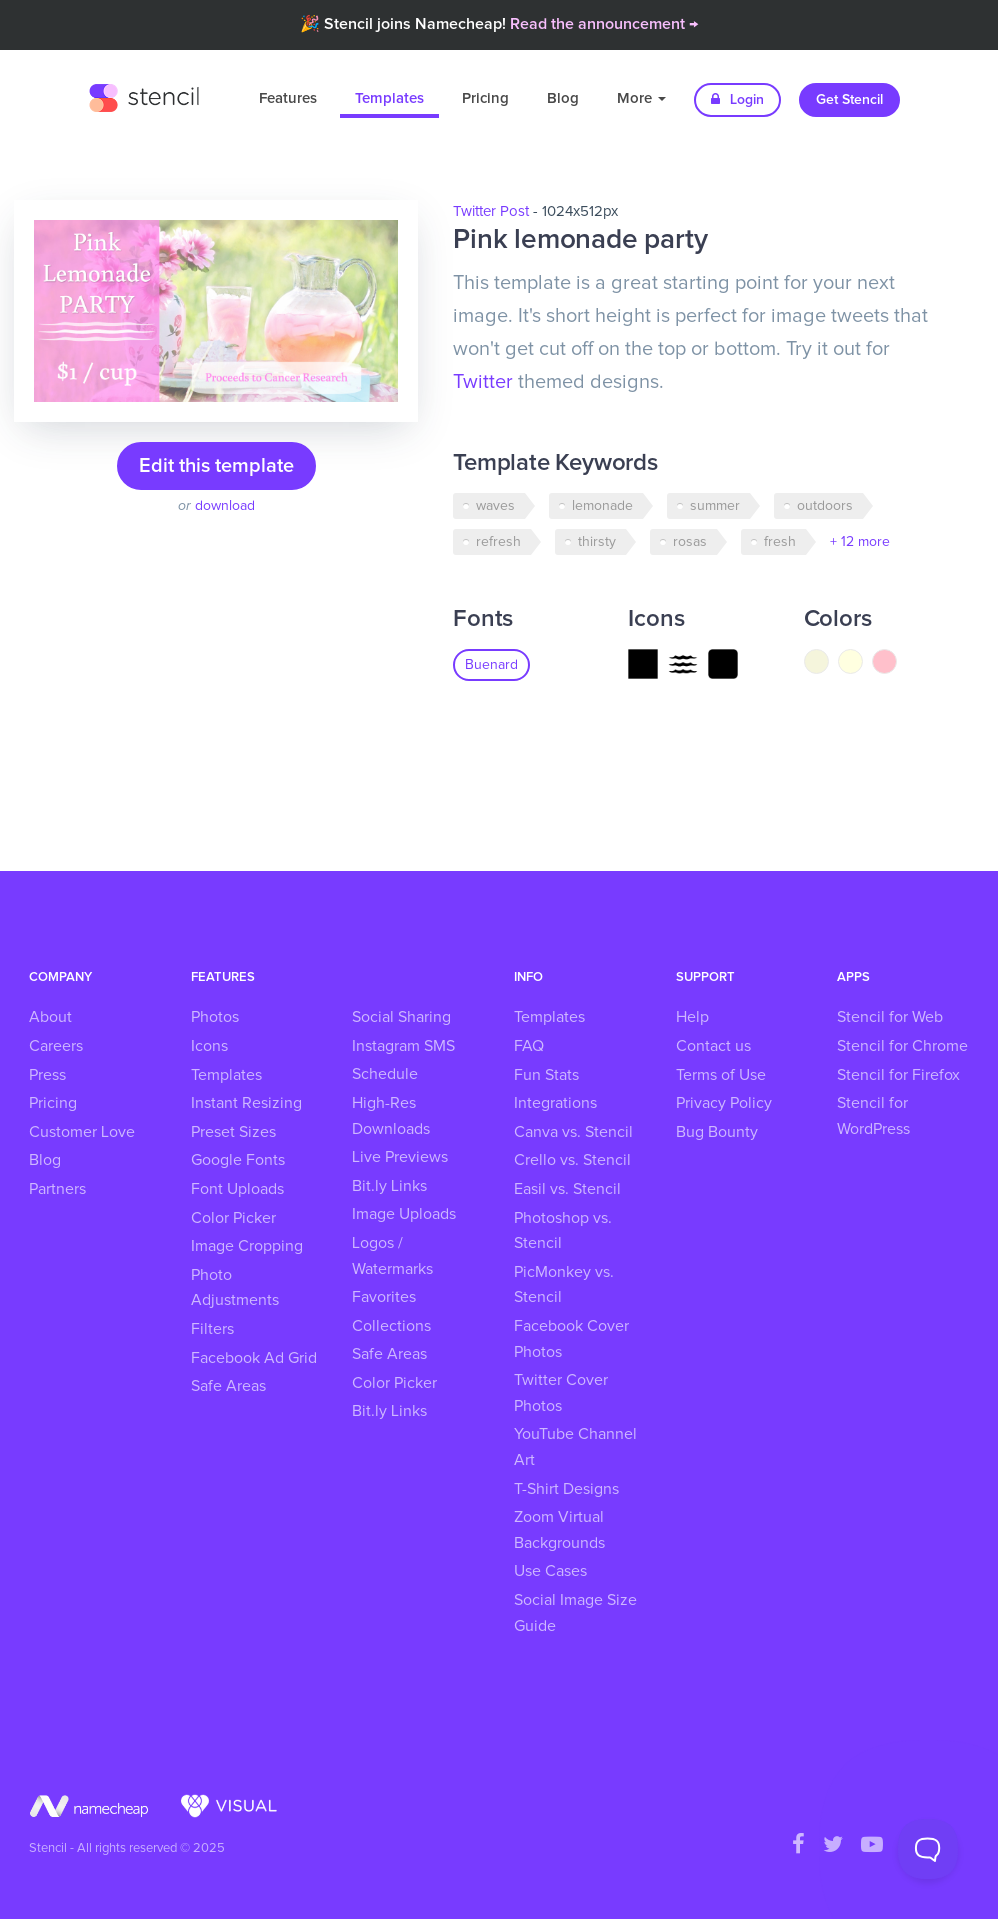 The image size is (998, 1919). Describe the element at coordinates (604, 24) in the screenshot. I see `Read the announcement →` at that location.